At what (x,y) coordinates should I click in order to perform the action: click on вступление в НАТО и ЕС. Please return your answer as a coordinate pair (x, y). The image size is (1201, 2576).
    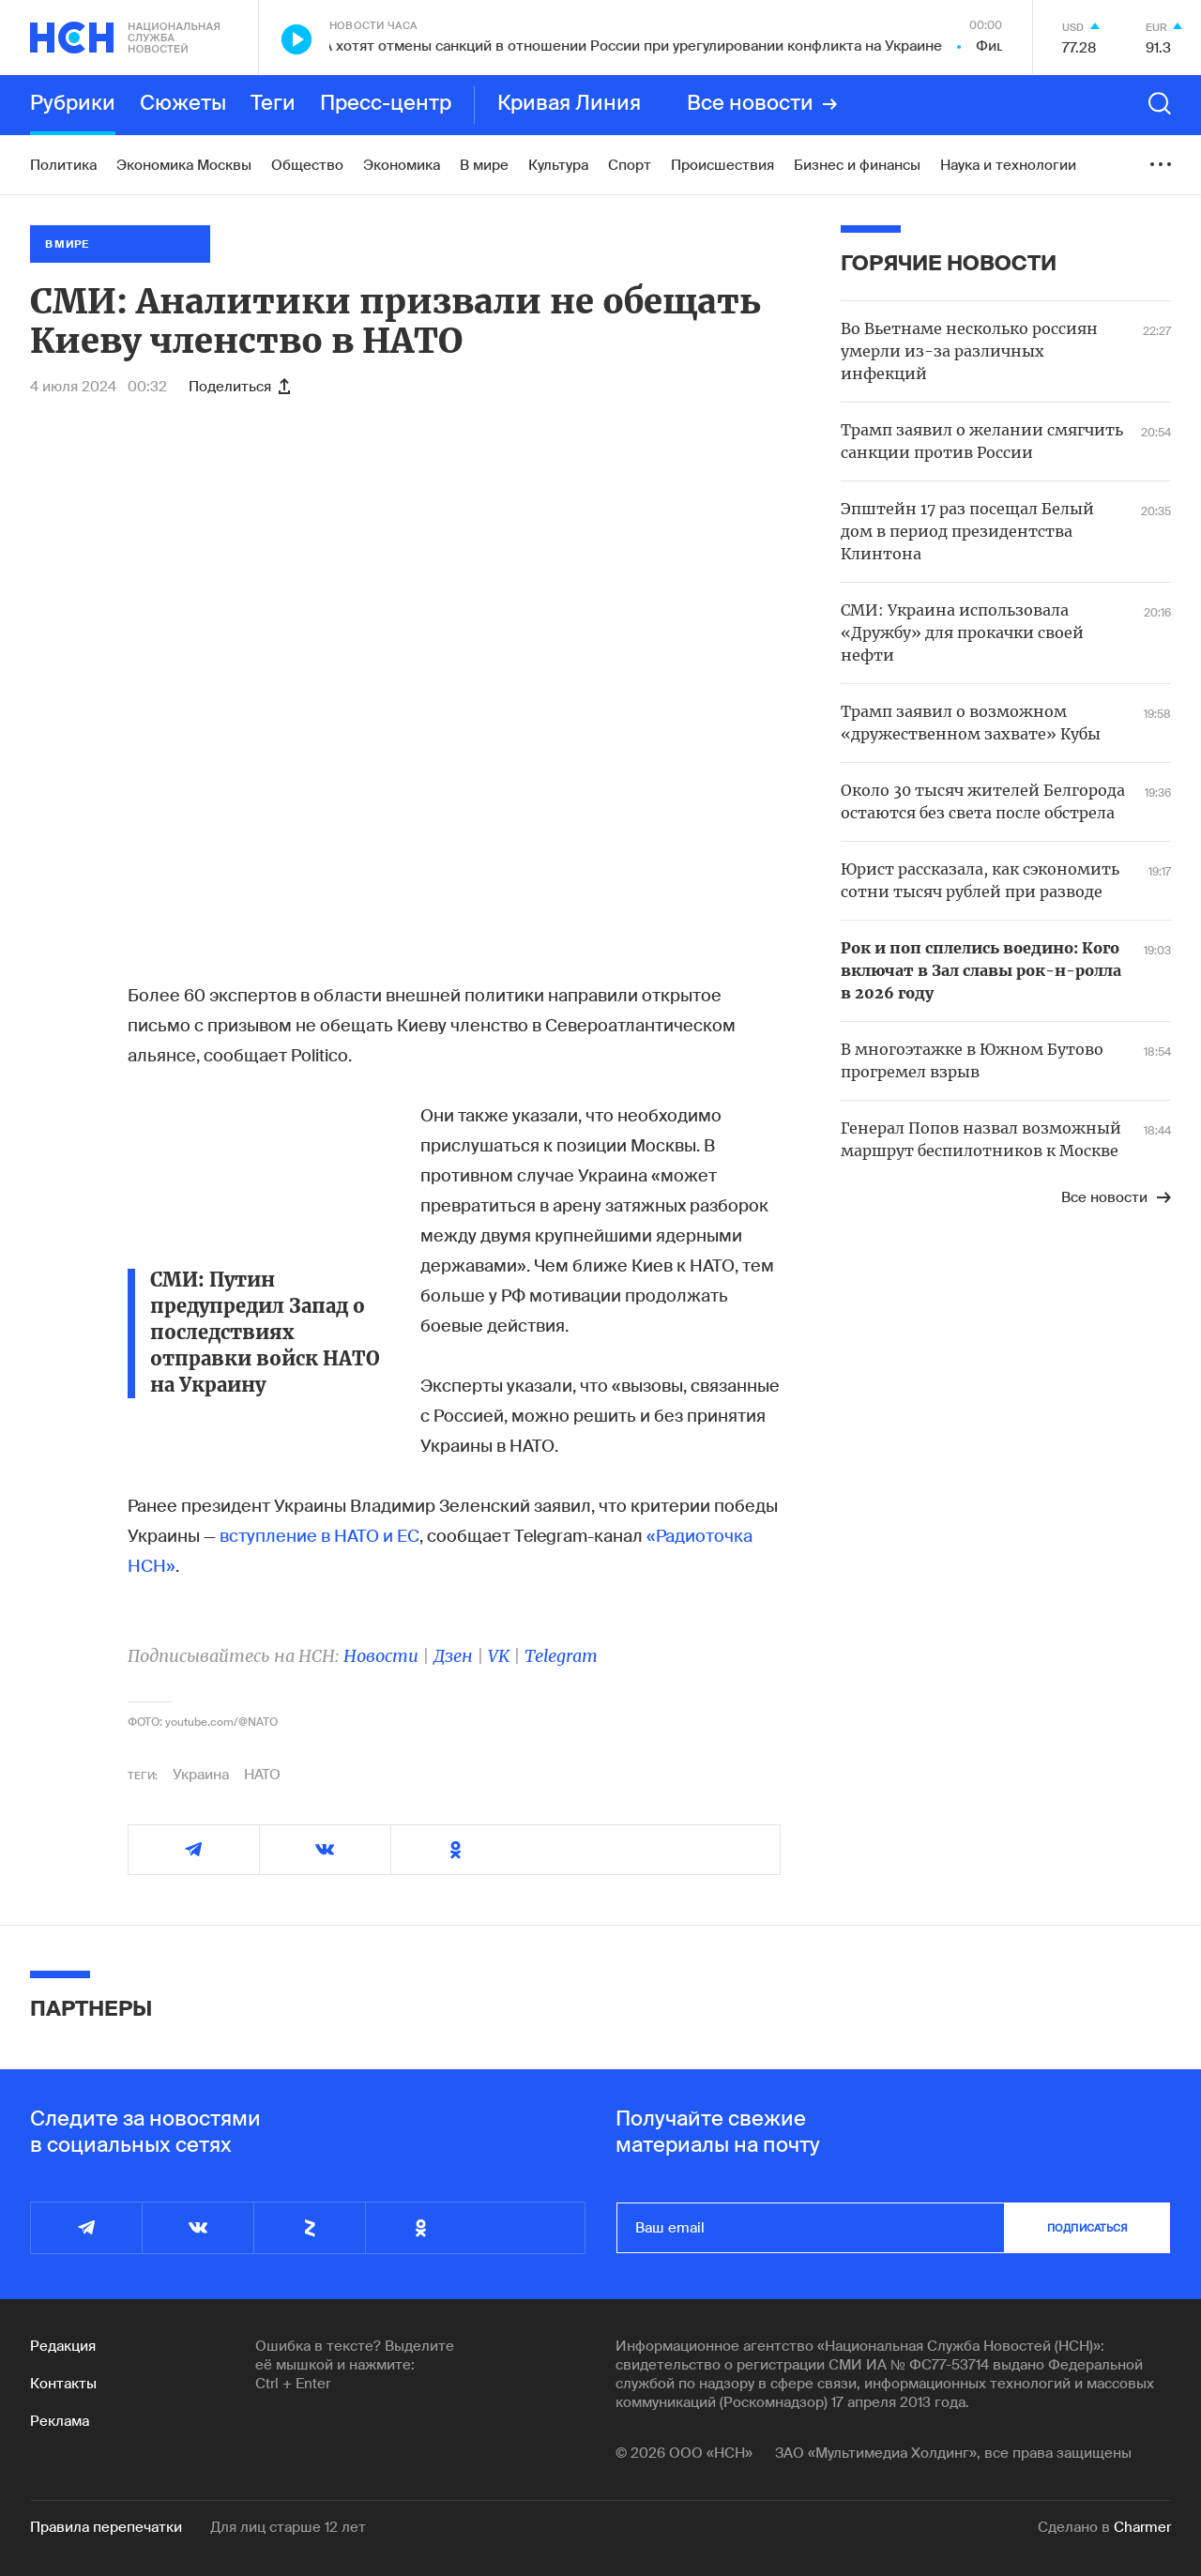
    Looking at the image, I should click on (319, 1536).